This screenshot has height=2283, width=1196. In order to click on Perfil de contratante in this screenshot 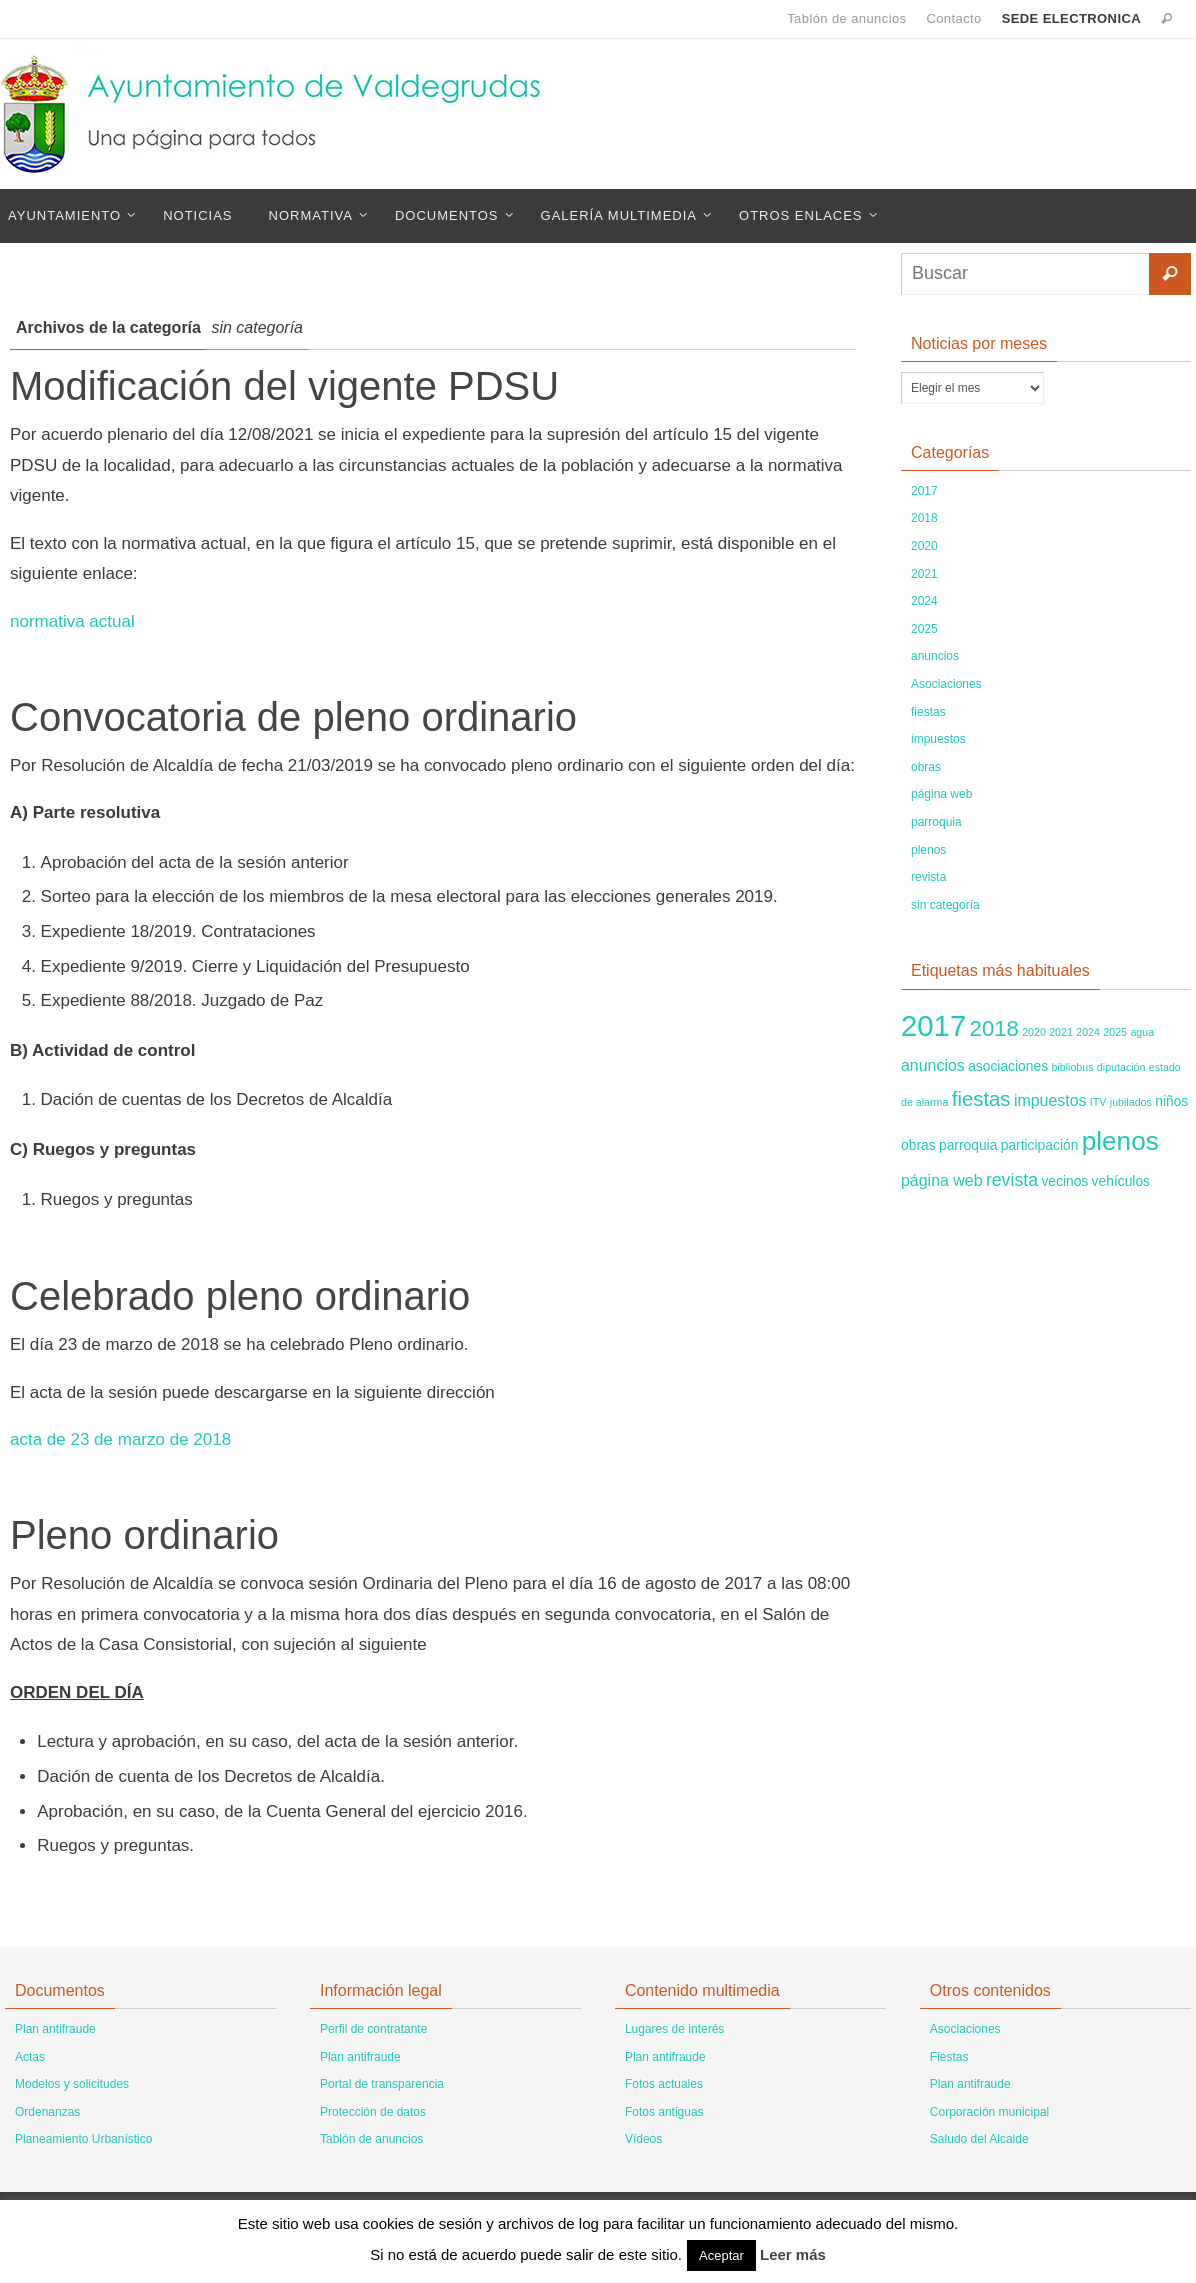, I will do `click(373, 2029)`.